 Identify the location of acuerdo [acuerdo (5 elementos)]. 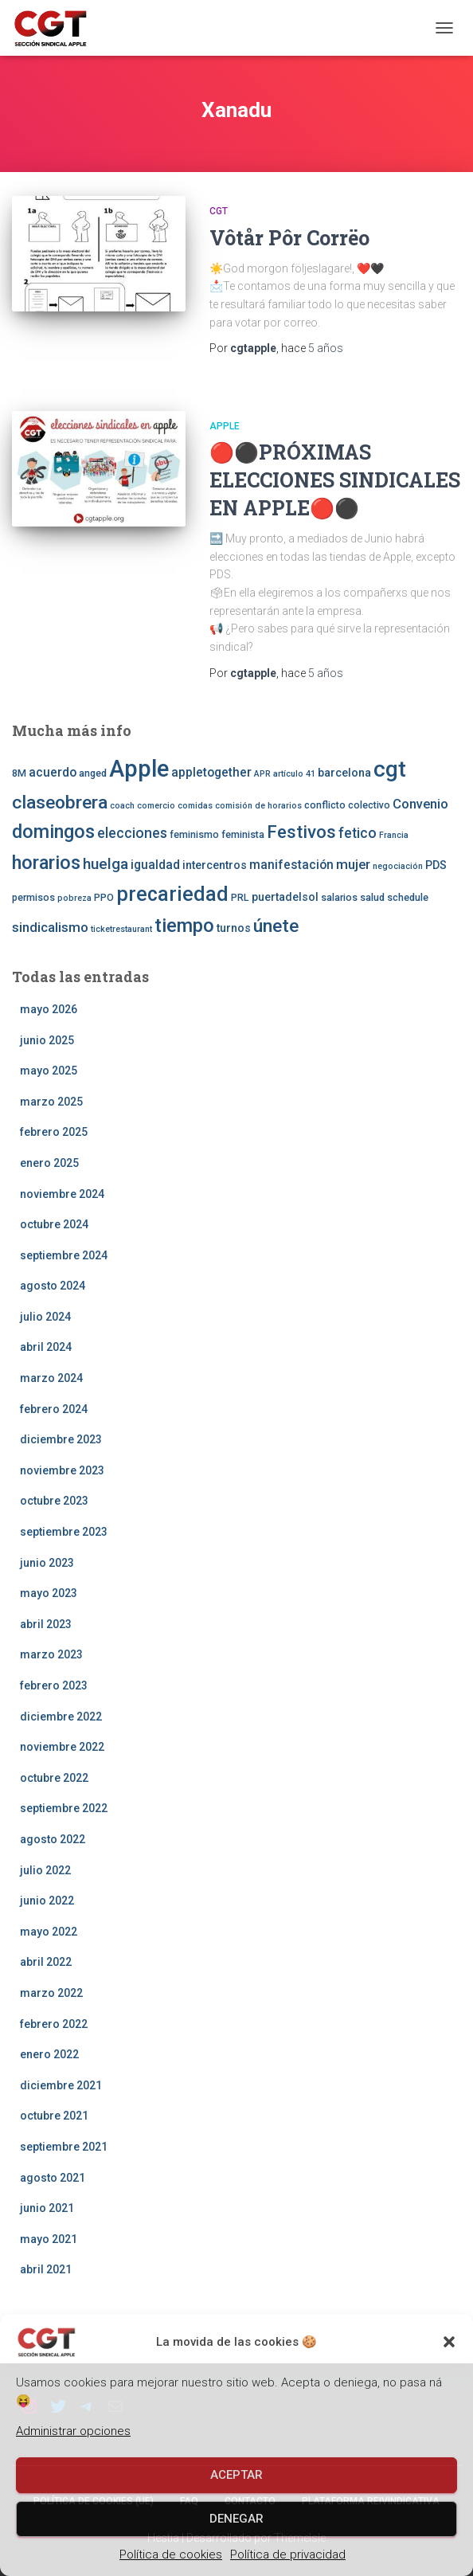
(52, 772).